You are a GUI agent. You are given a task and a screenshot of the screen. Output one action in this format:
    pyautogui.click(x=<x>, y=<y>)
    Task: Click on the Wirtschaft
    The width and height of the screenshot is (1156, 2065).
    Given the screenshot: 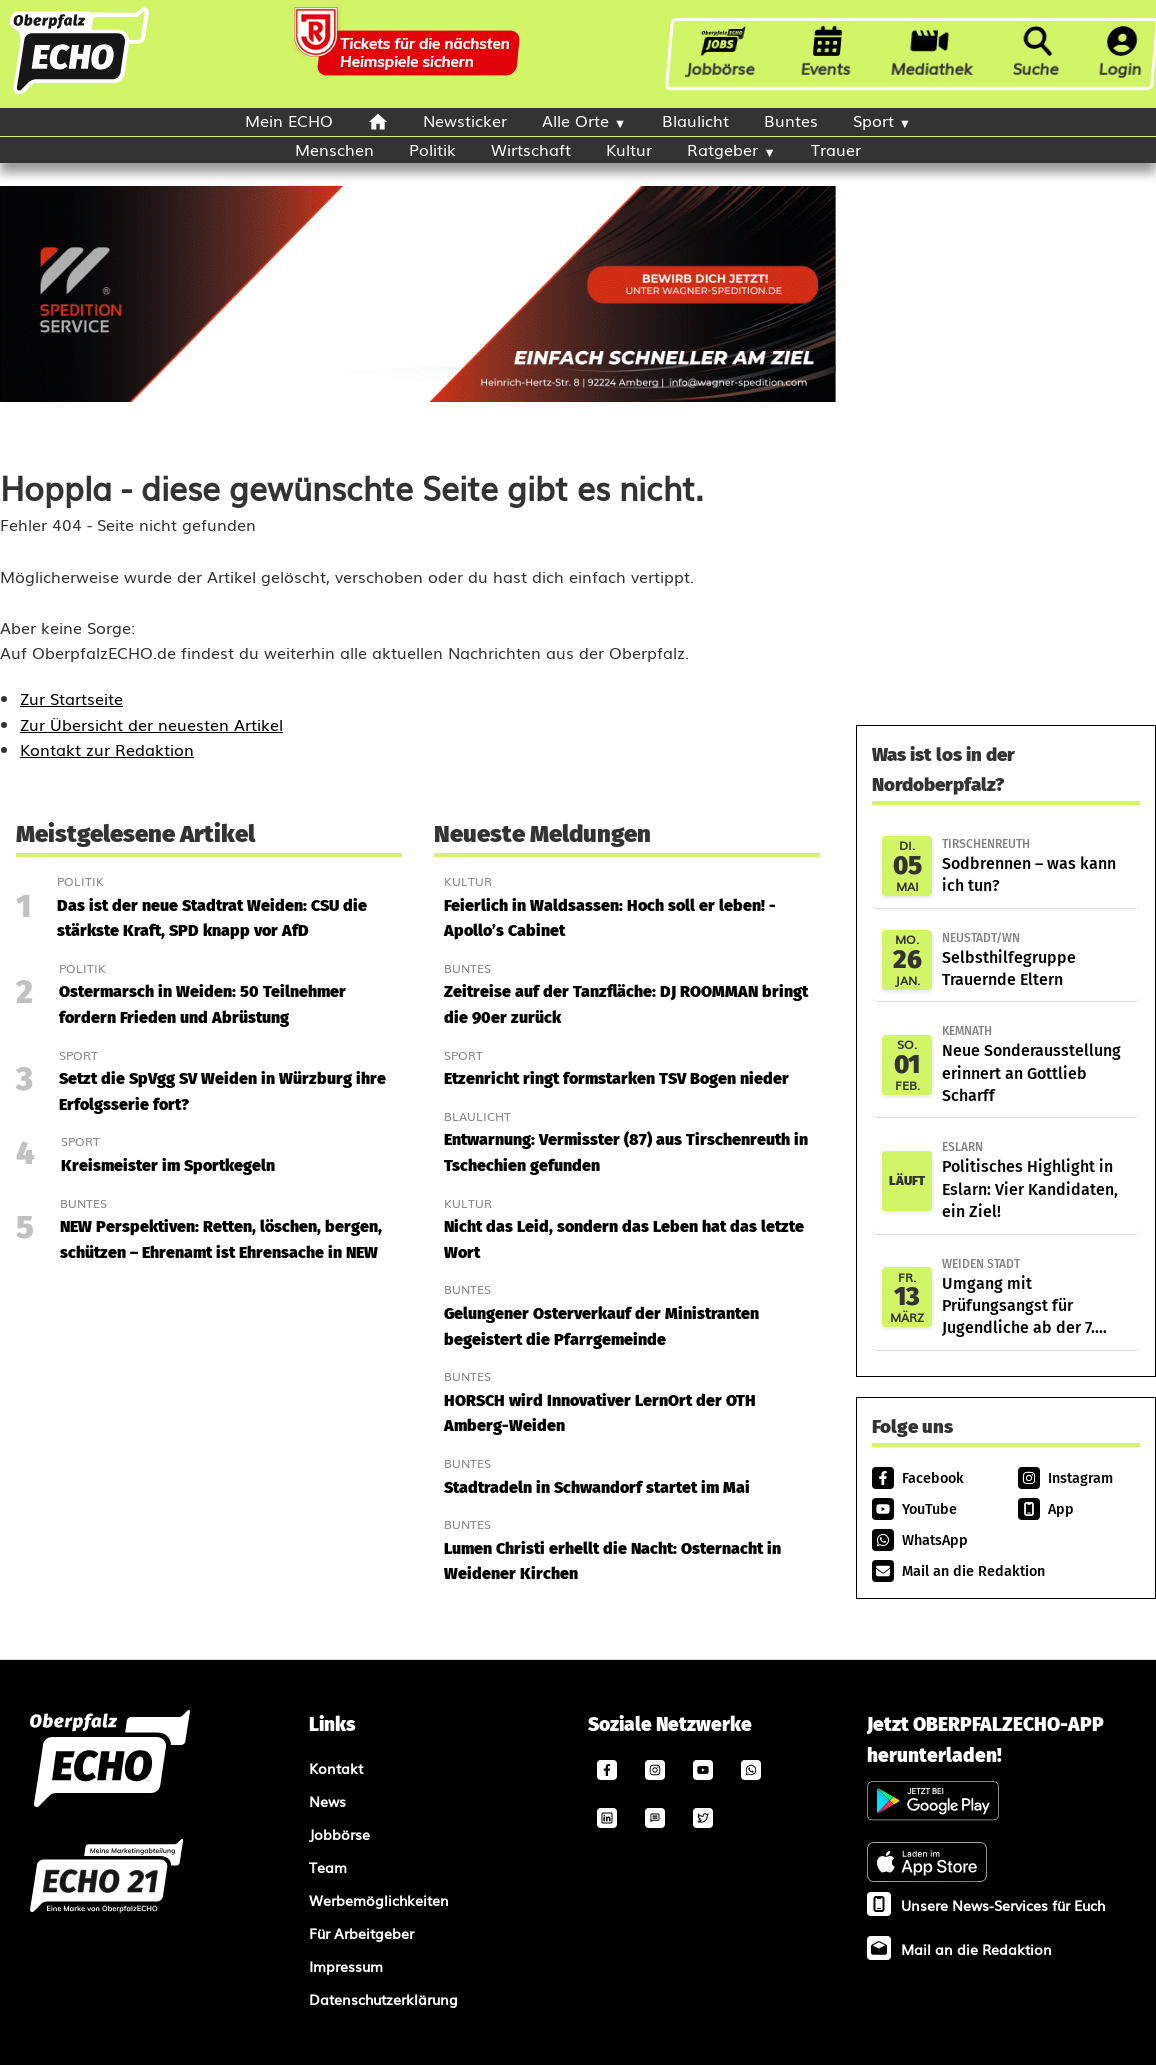 What is the action you would take?
    pyautogui.click(x=531, y=149)
    